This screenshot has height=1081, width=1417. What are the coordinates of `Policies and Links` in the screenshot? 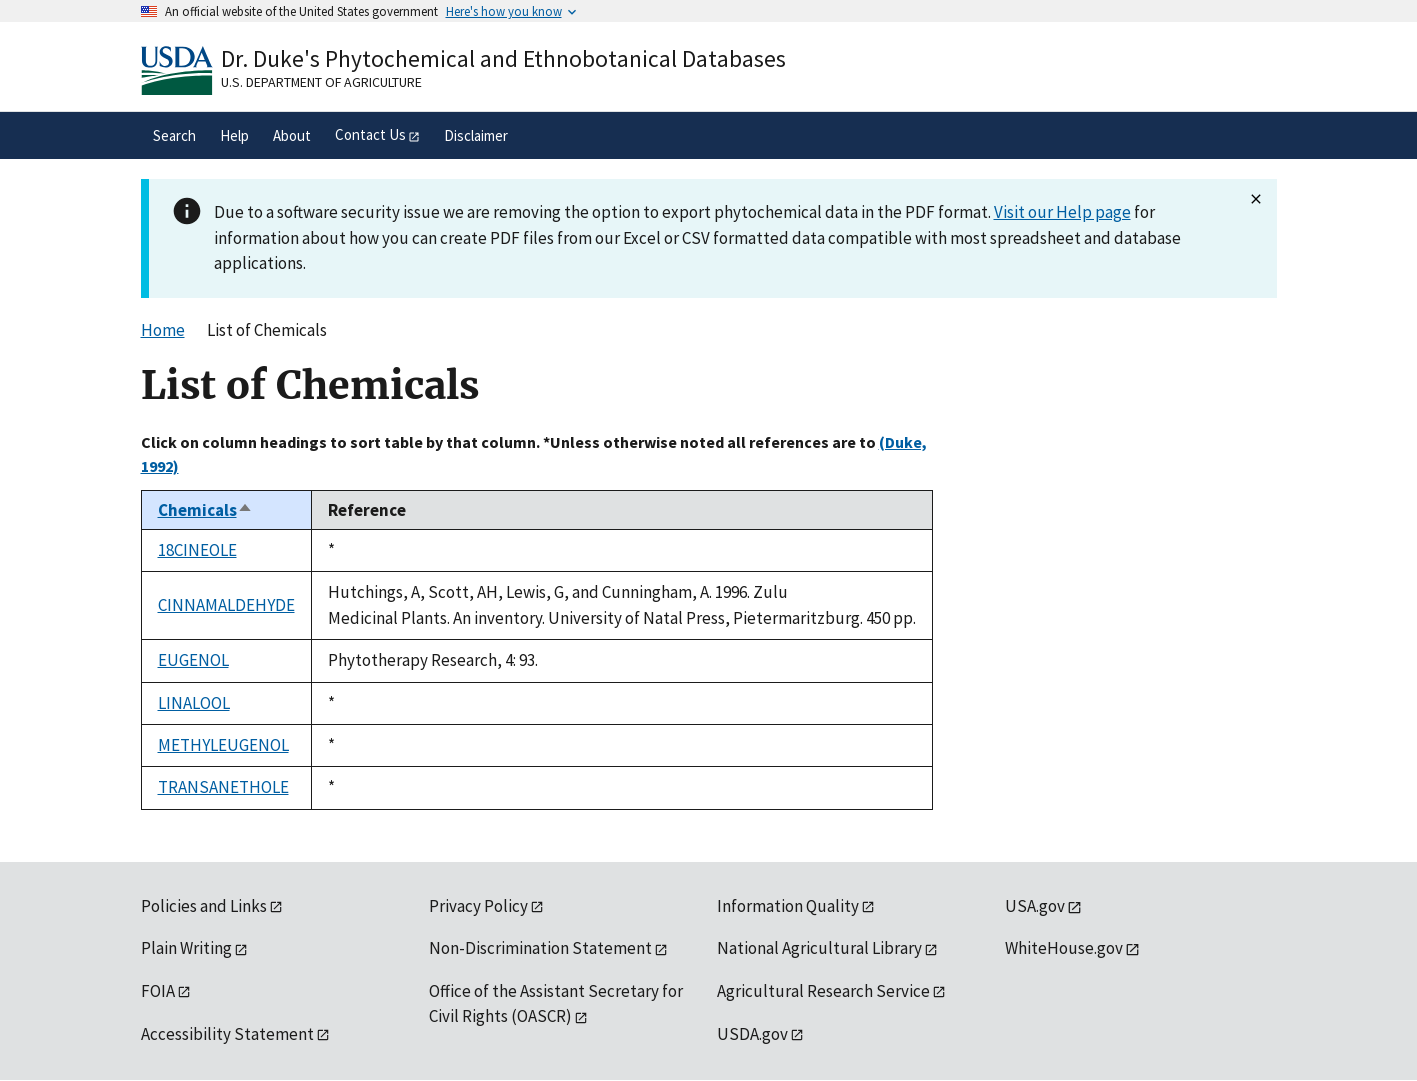 It's located at (204, 906).